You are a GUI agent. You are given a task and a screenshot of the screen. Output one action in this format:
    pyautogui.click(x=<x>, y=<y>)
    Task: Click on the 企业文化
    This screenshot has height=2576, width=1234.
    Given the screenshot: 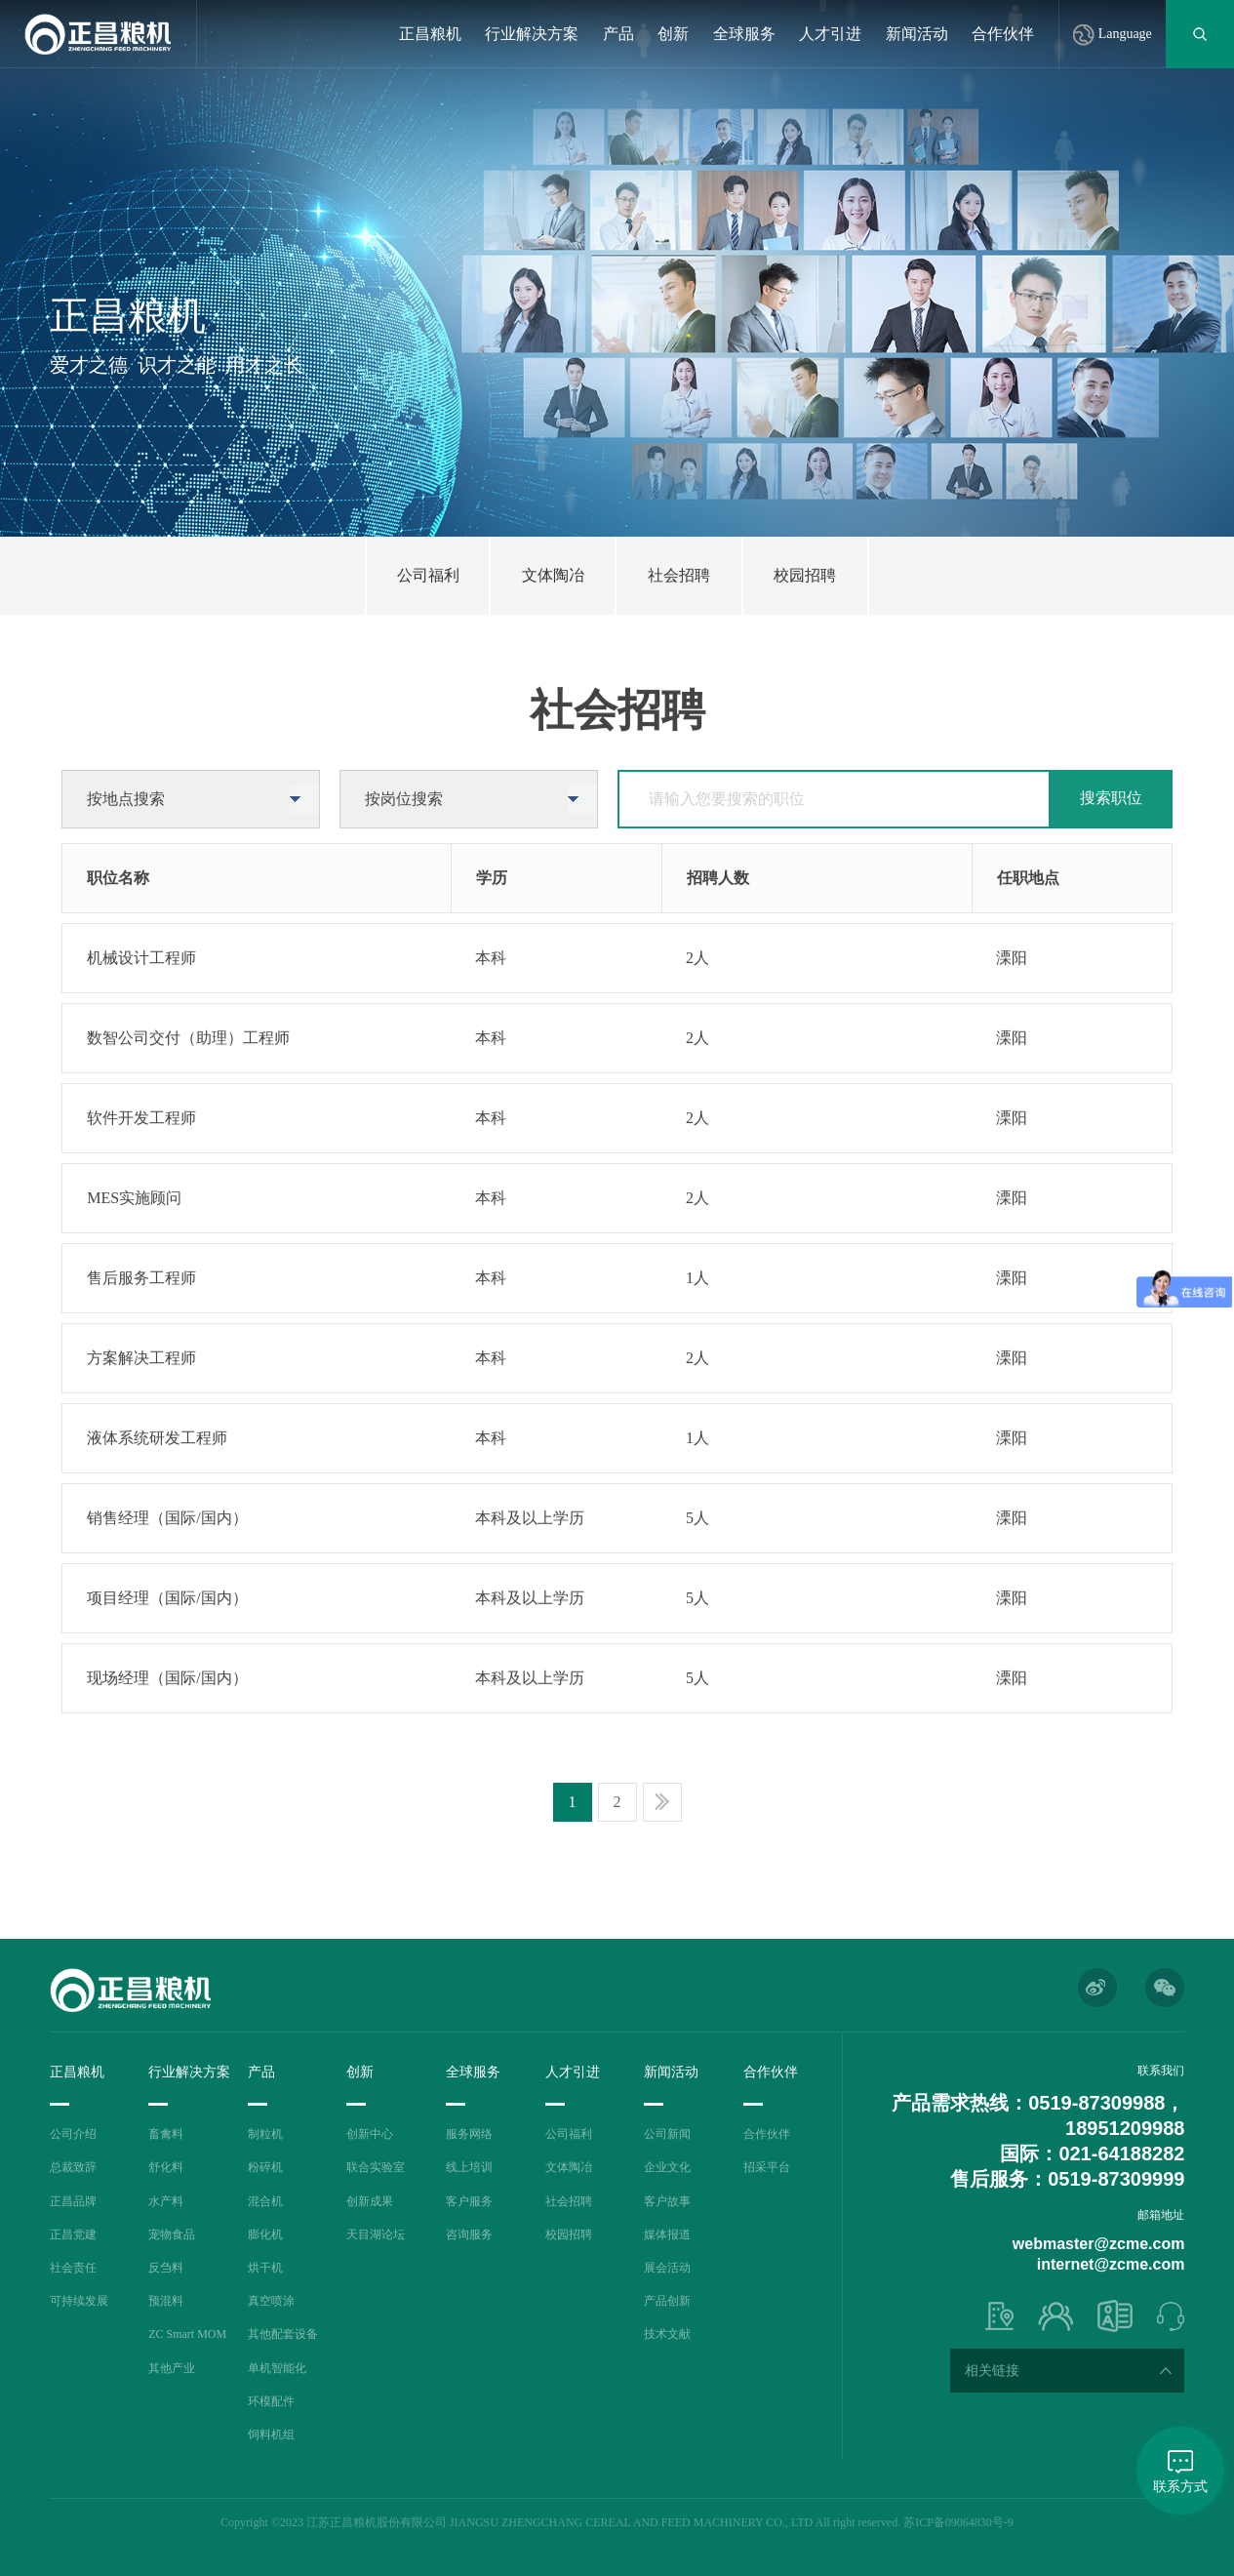 What is the action you would take?
    pyautogui.click(x=667, y=2167)
    